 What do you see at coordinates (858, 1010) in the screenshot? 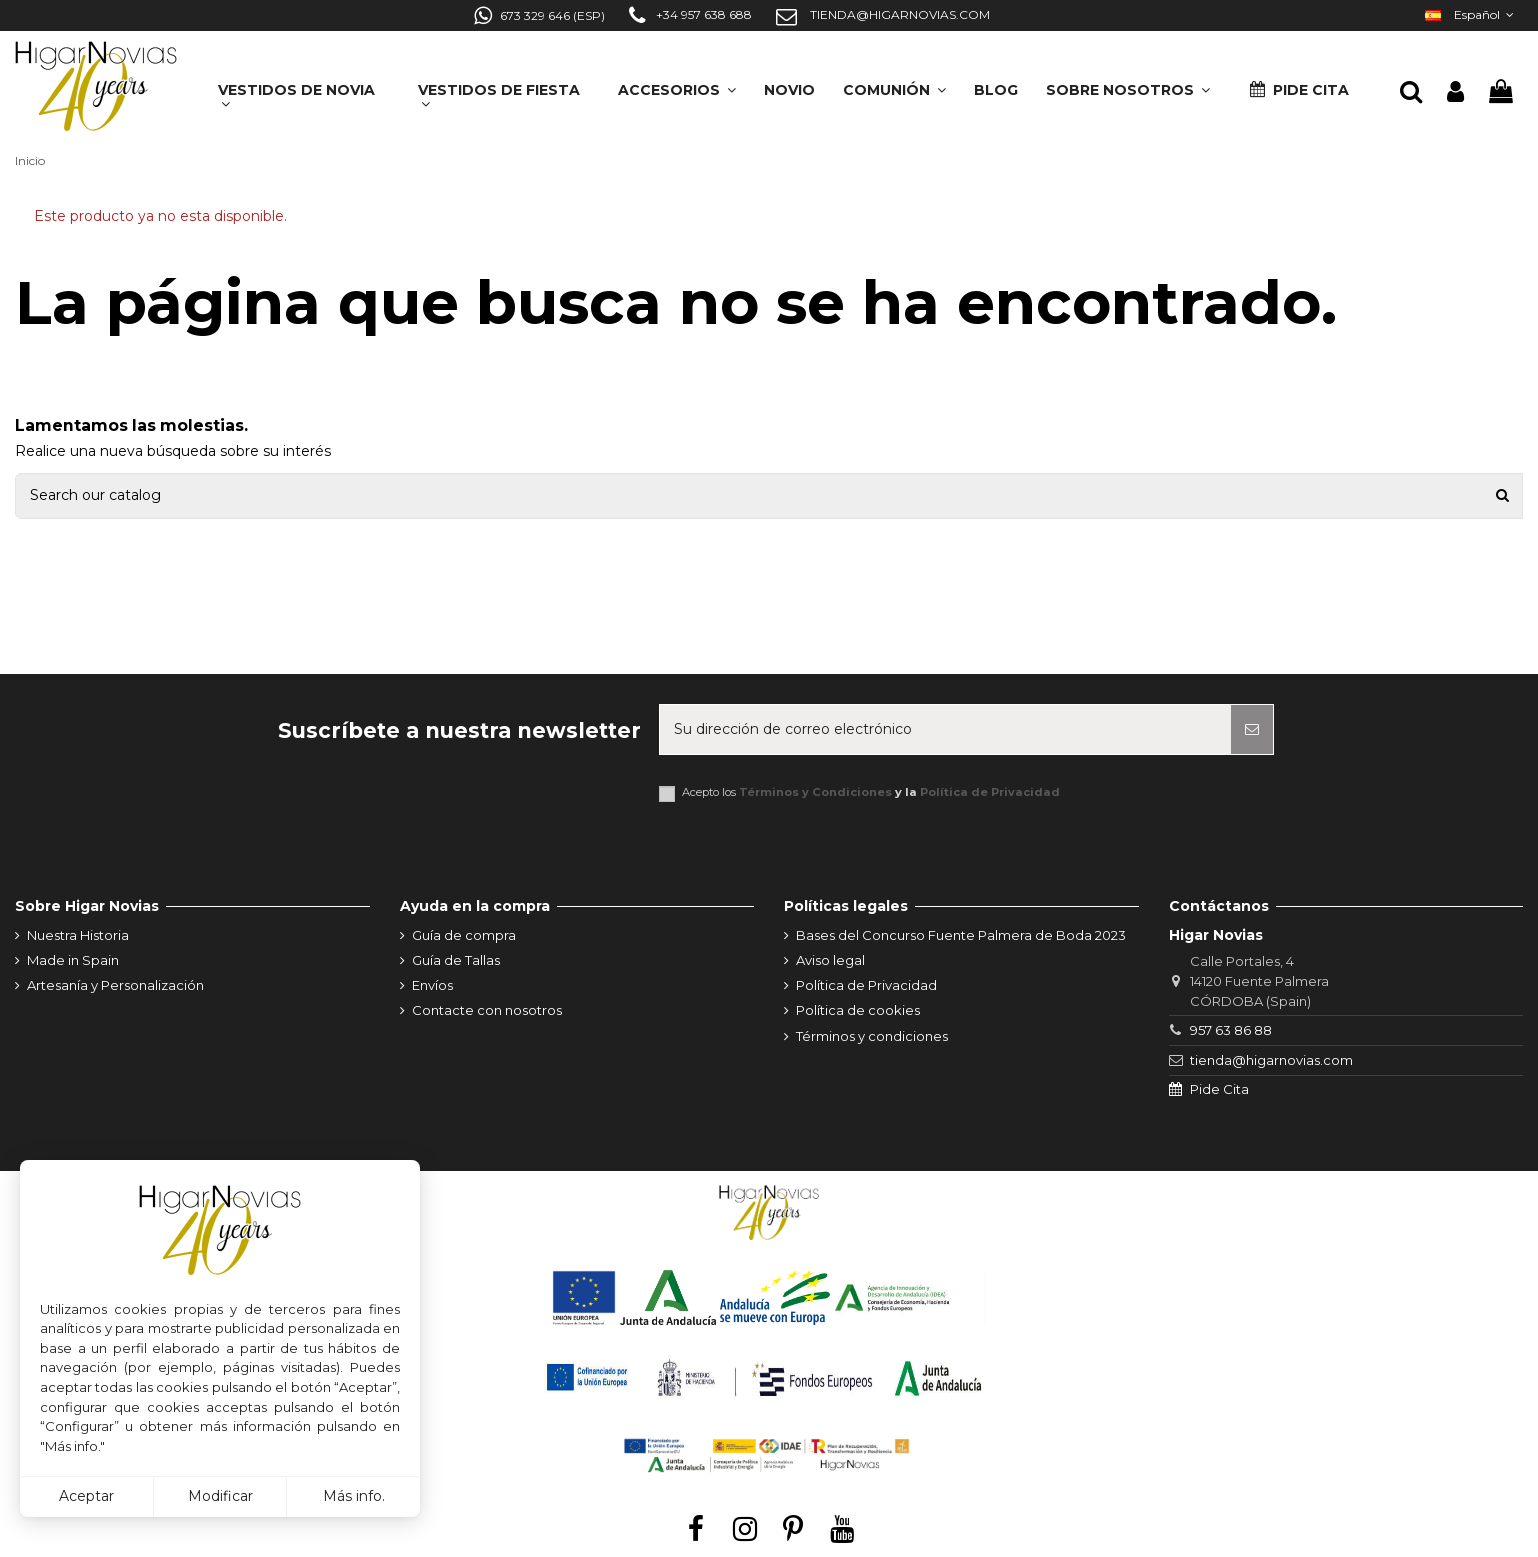
I see `Política de cookies` at bounding box center [858, 1010].